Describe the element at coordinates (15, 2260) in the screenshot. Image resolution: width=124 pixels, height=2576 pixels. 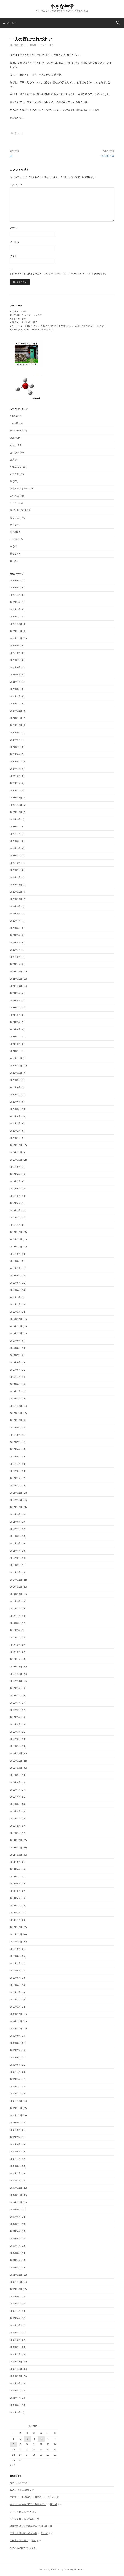
I see `2007年2月` at that location.